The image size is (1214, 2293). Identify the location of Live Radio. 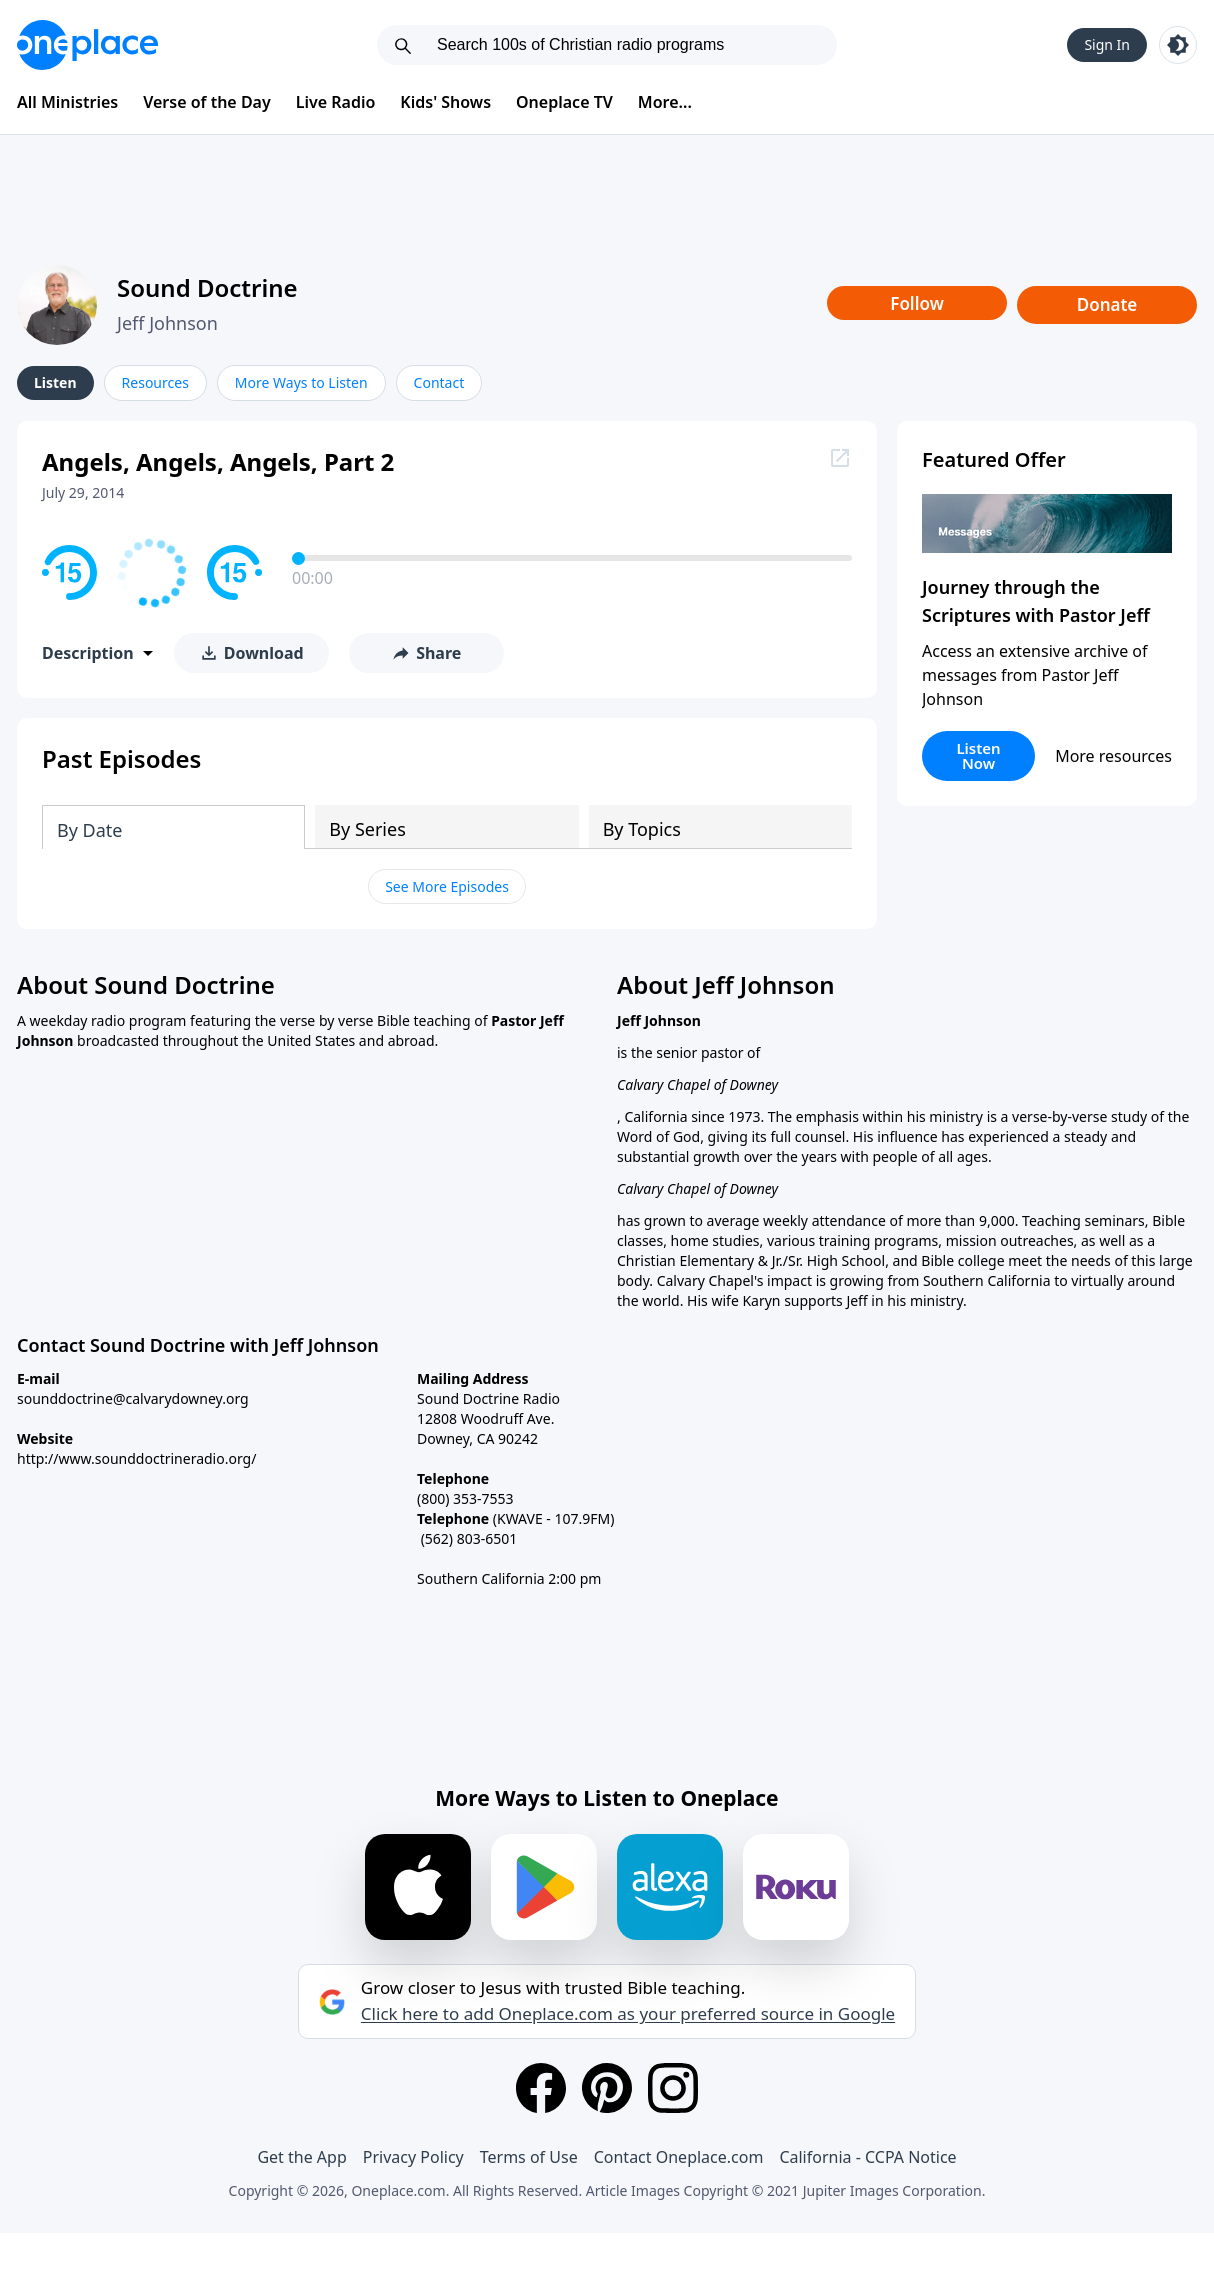
(336, 102).